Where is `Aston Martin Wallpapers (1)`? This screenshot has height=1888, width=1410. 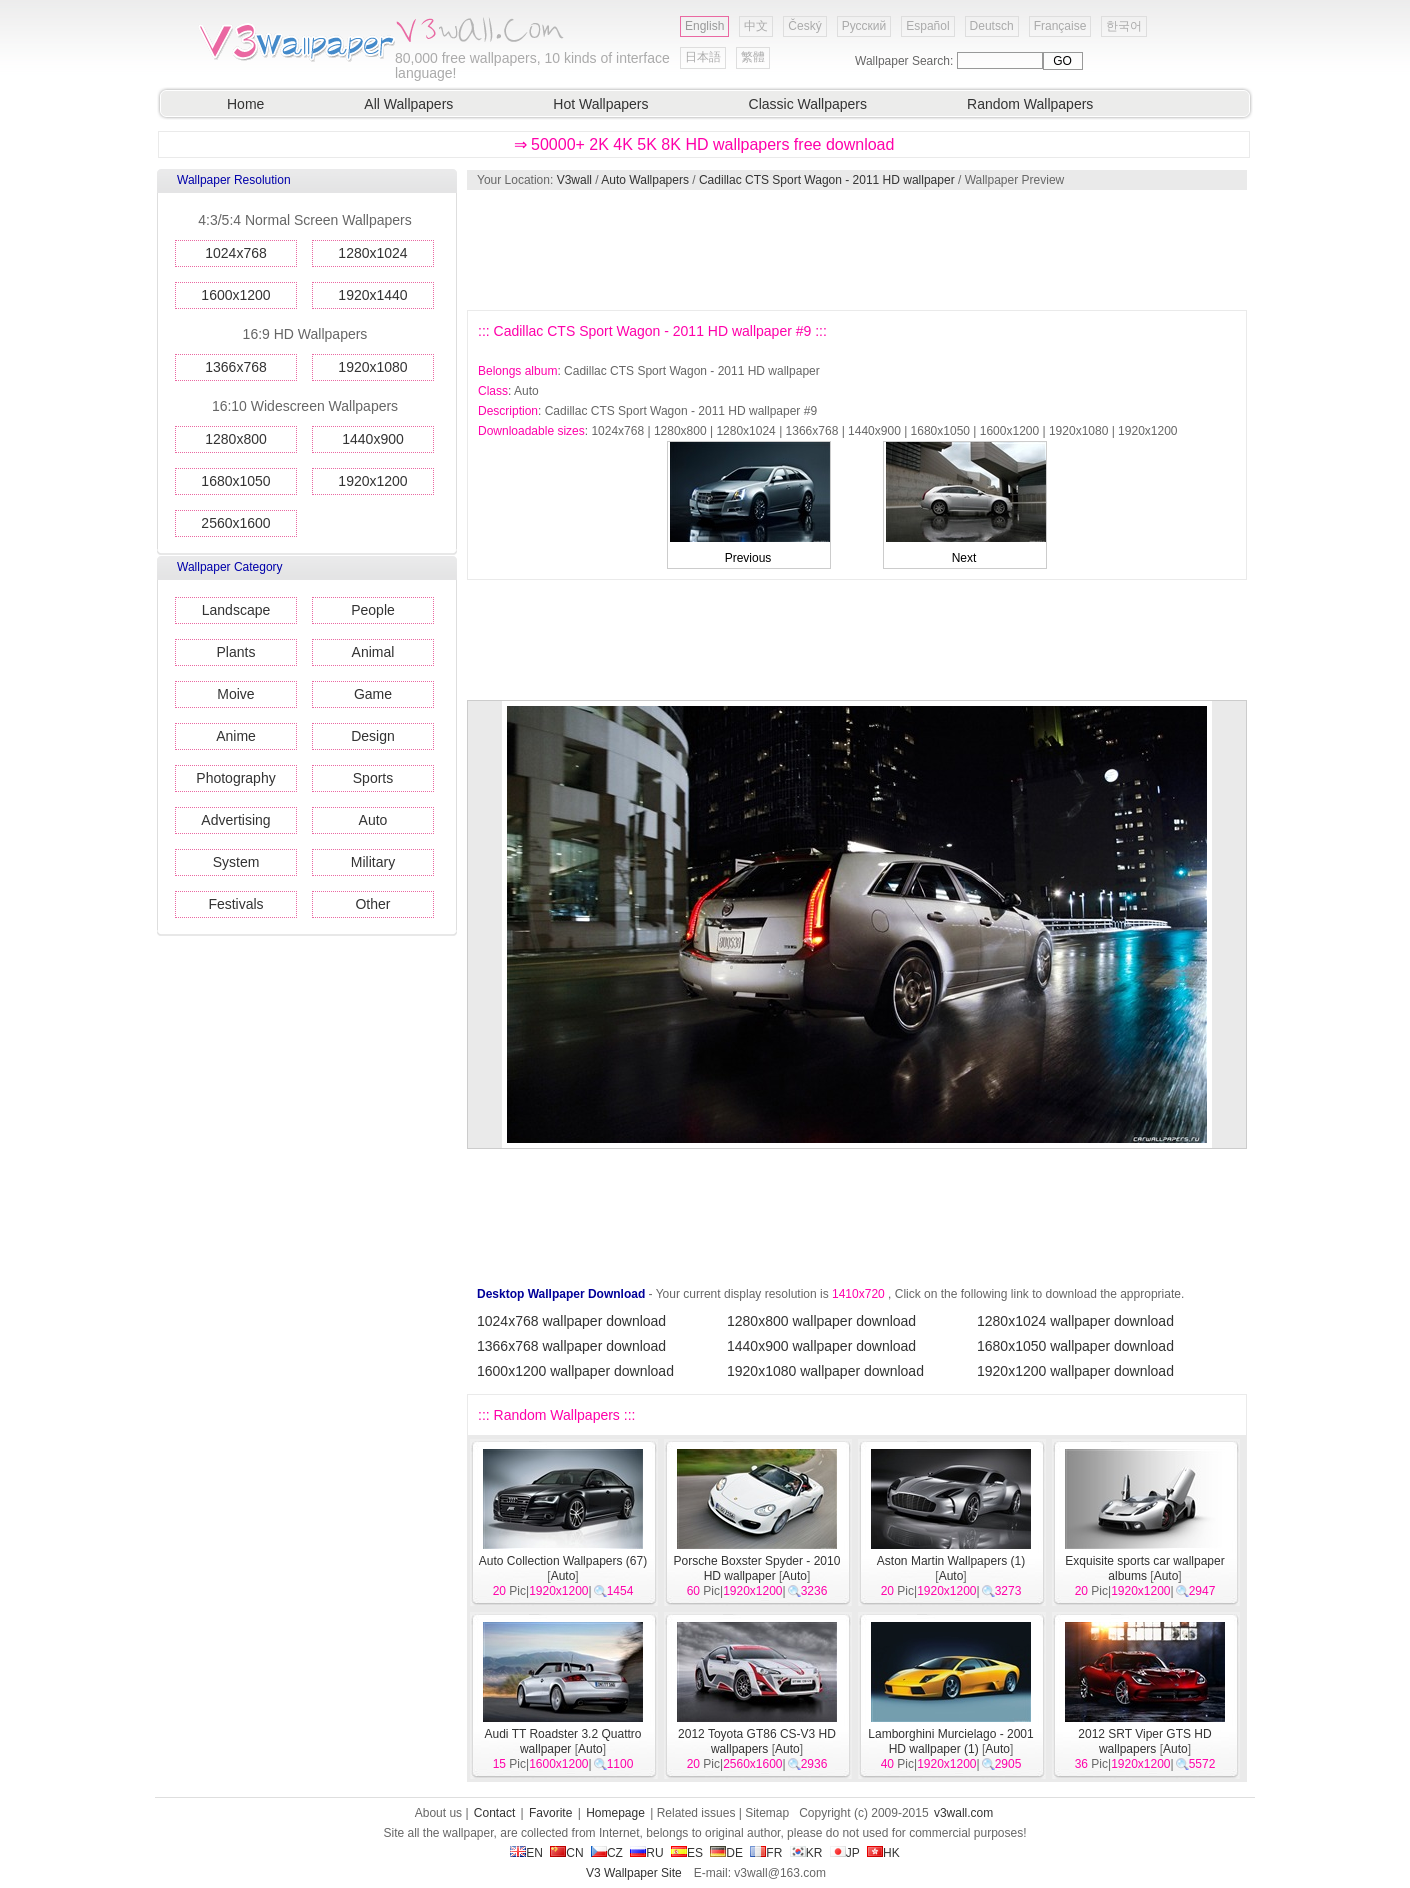 Aston Martin Wallpapers (1) is located at coordinates (951, 1561).